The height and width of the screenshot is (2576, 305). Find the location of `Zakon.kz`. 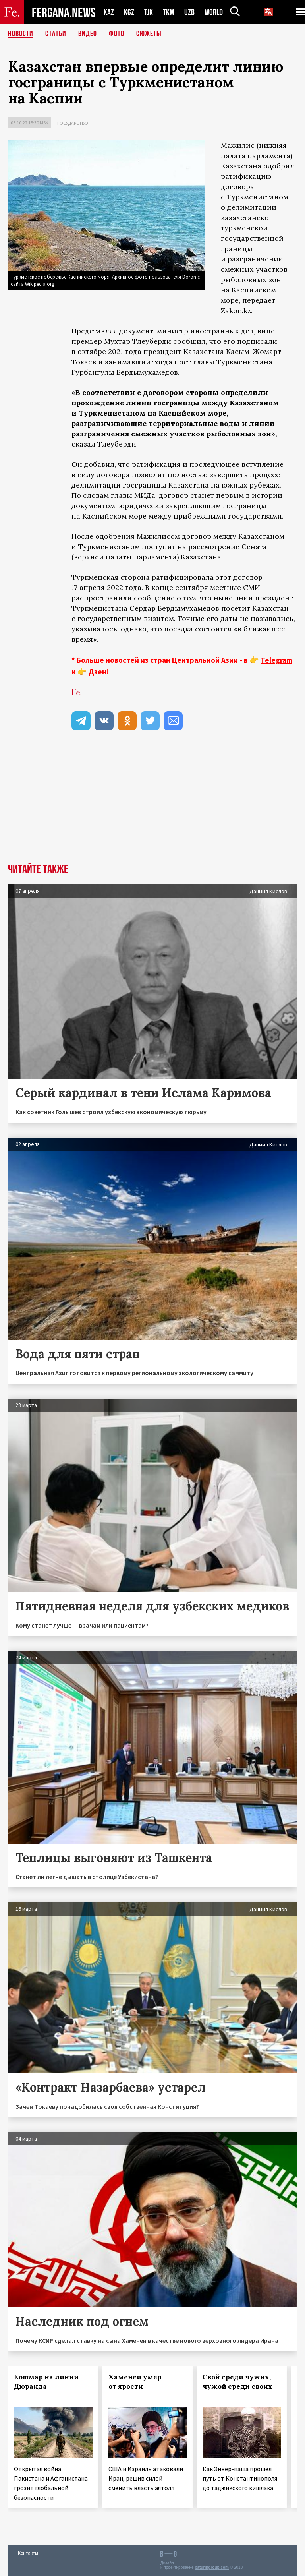

Zakon.kz is located at coordinates (236, 310).